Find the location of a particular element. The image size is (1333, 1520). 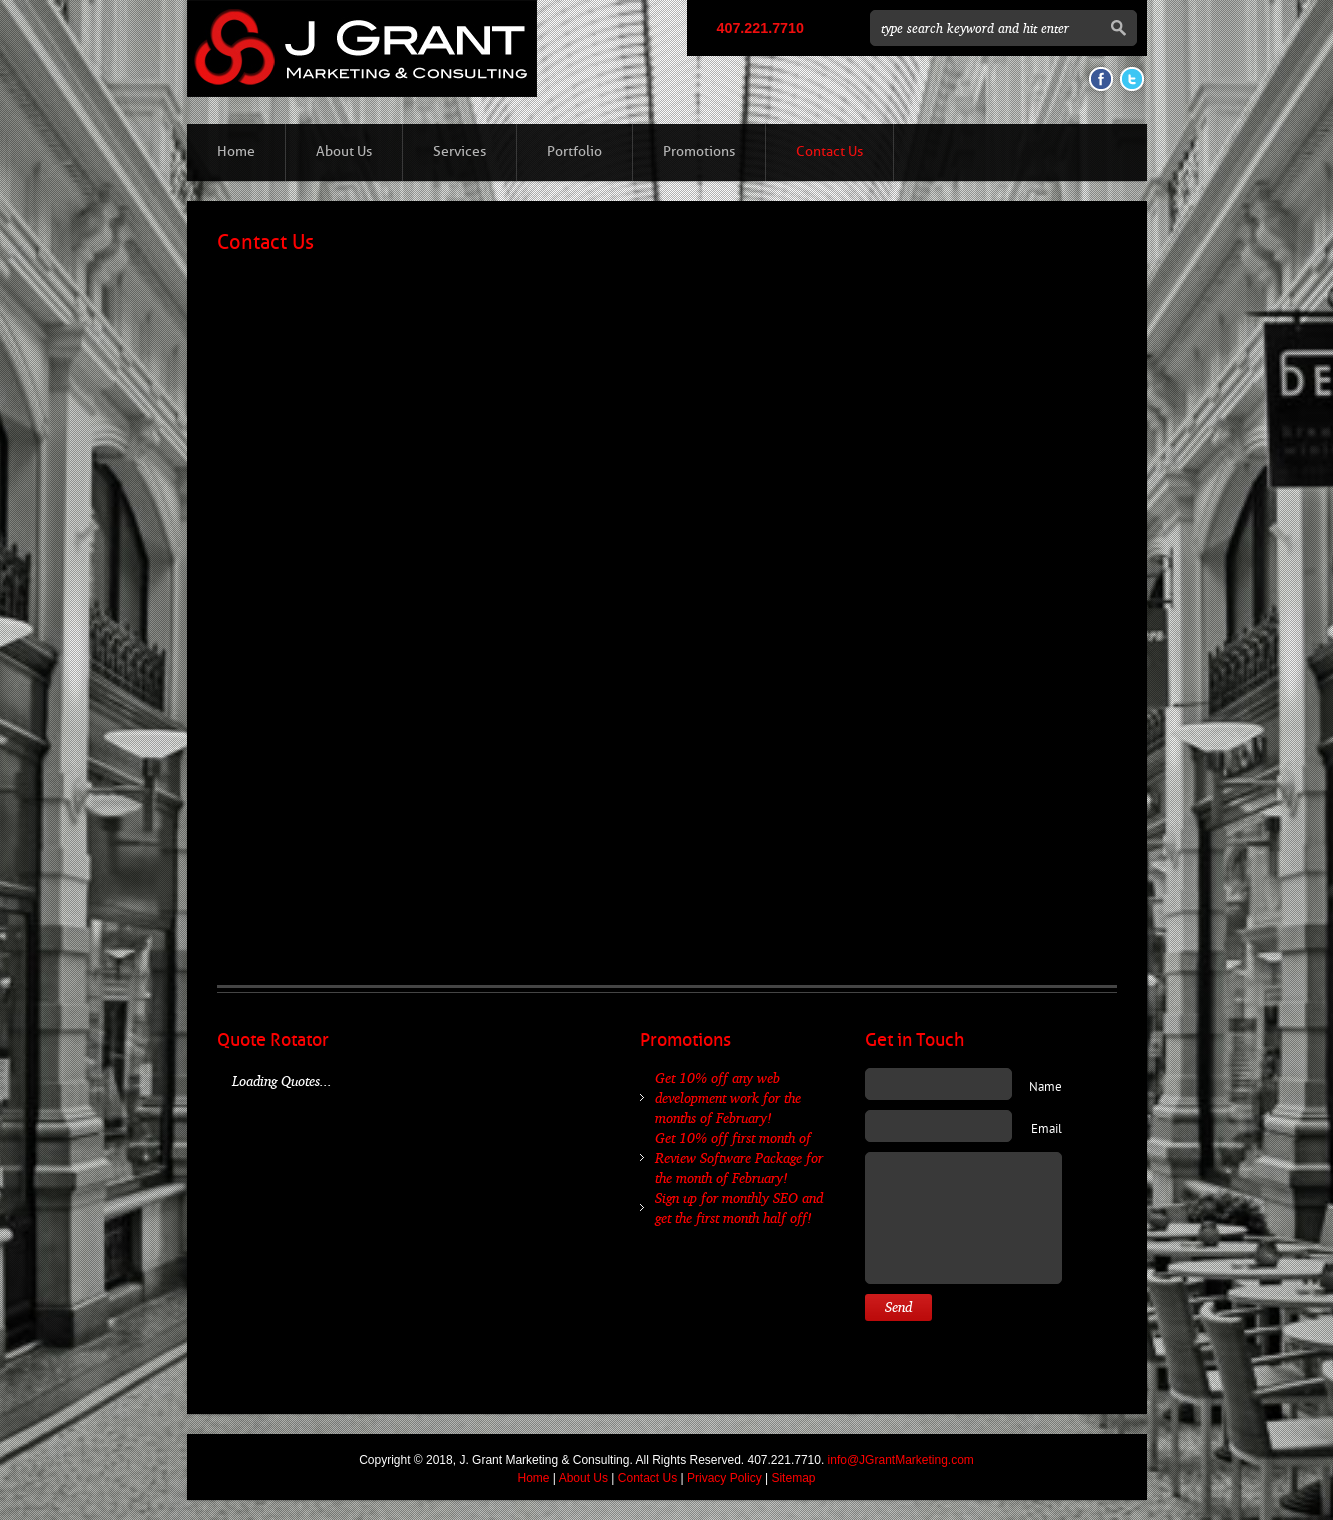

Home is located at coordinates (236, 151).